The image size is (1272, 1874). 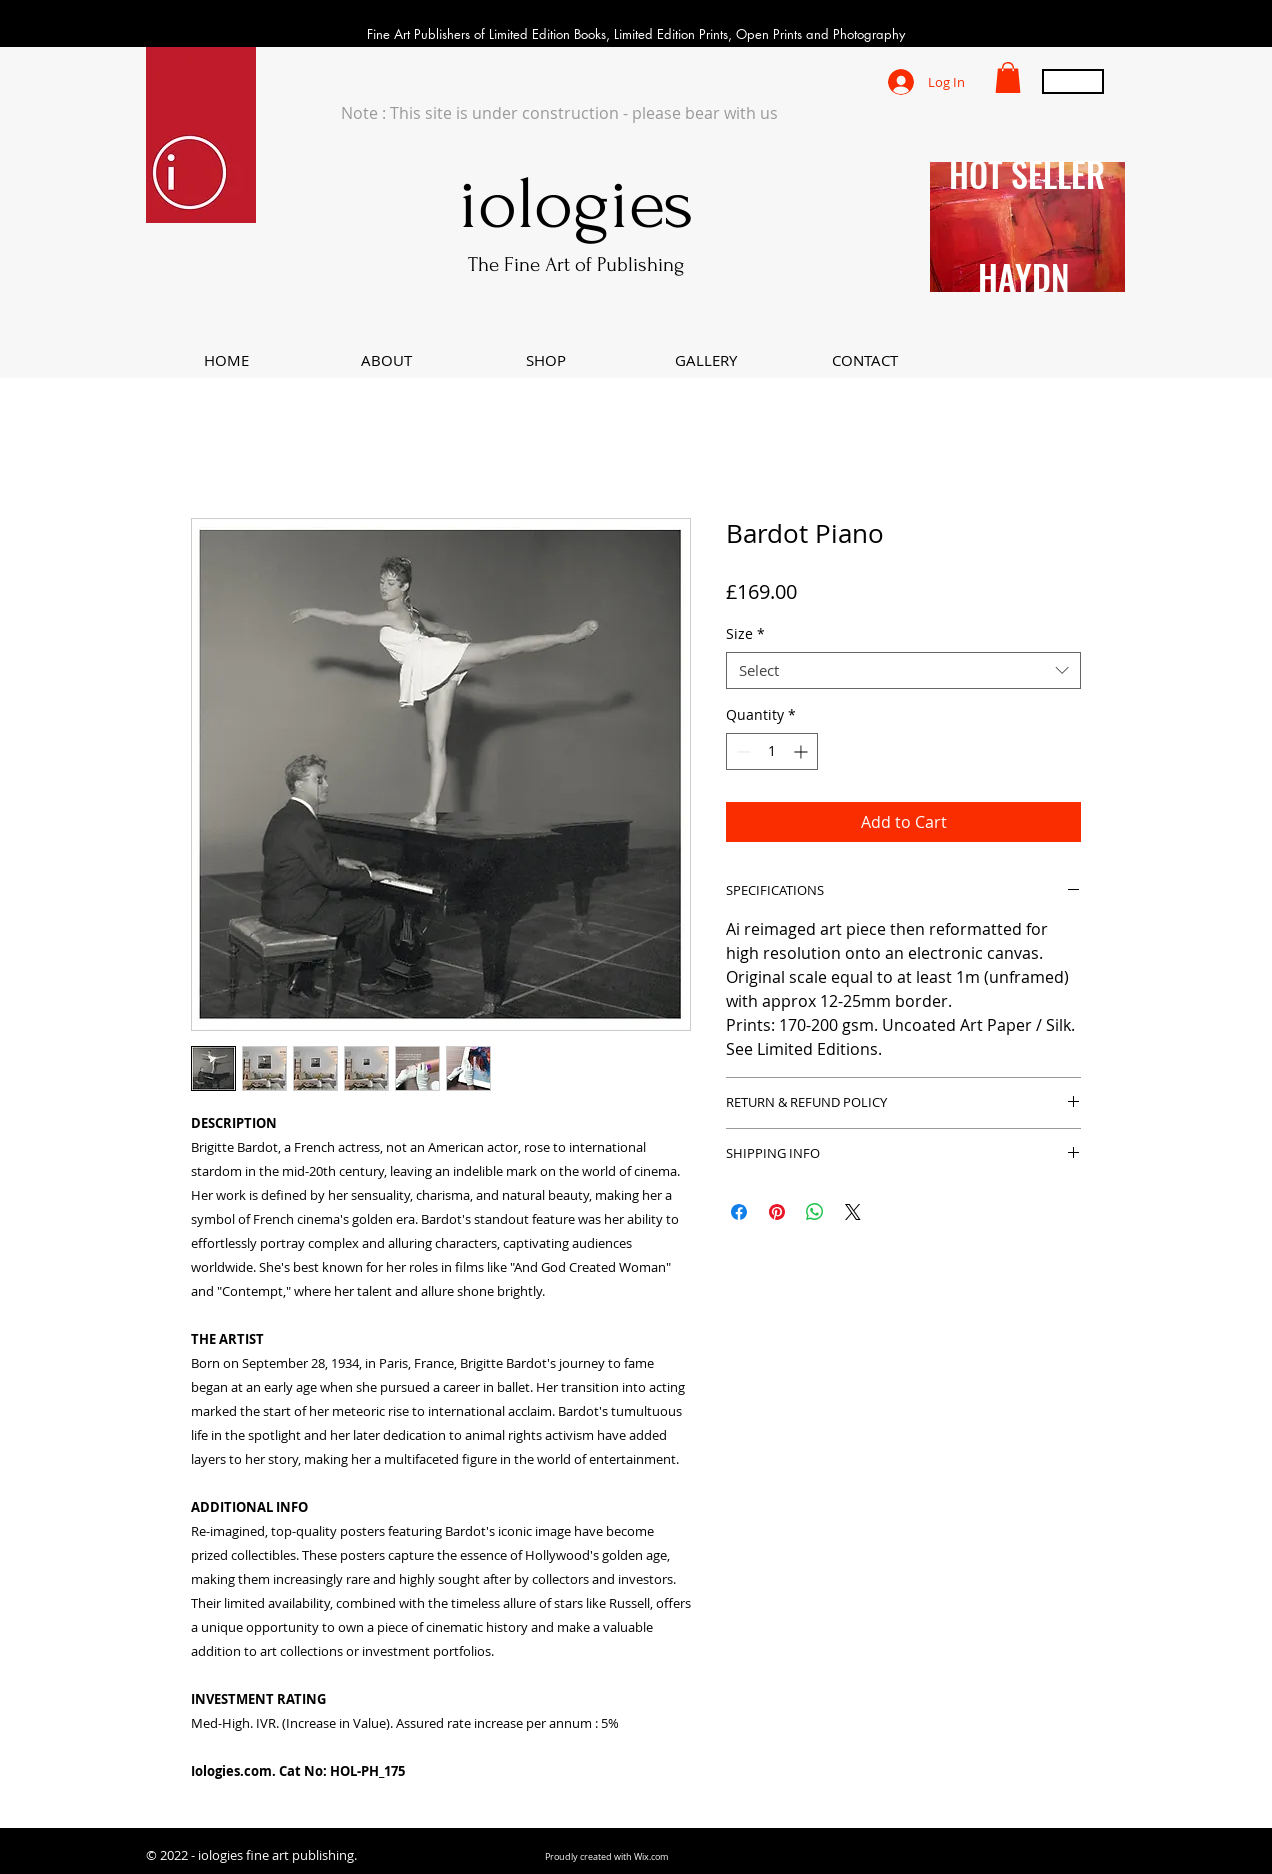 What do you see at coordinates (777, 1212) in the screenshot?
I see `[Pin on Pinterest]` at bounding box center [777, 1212].